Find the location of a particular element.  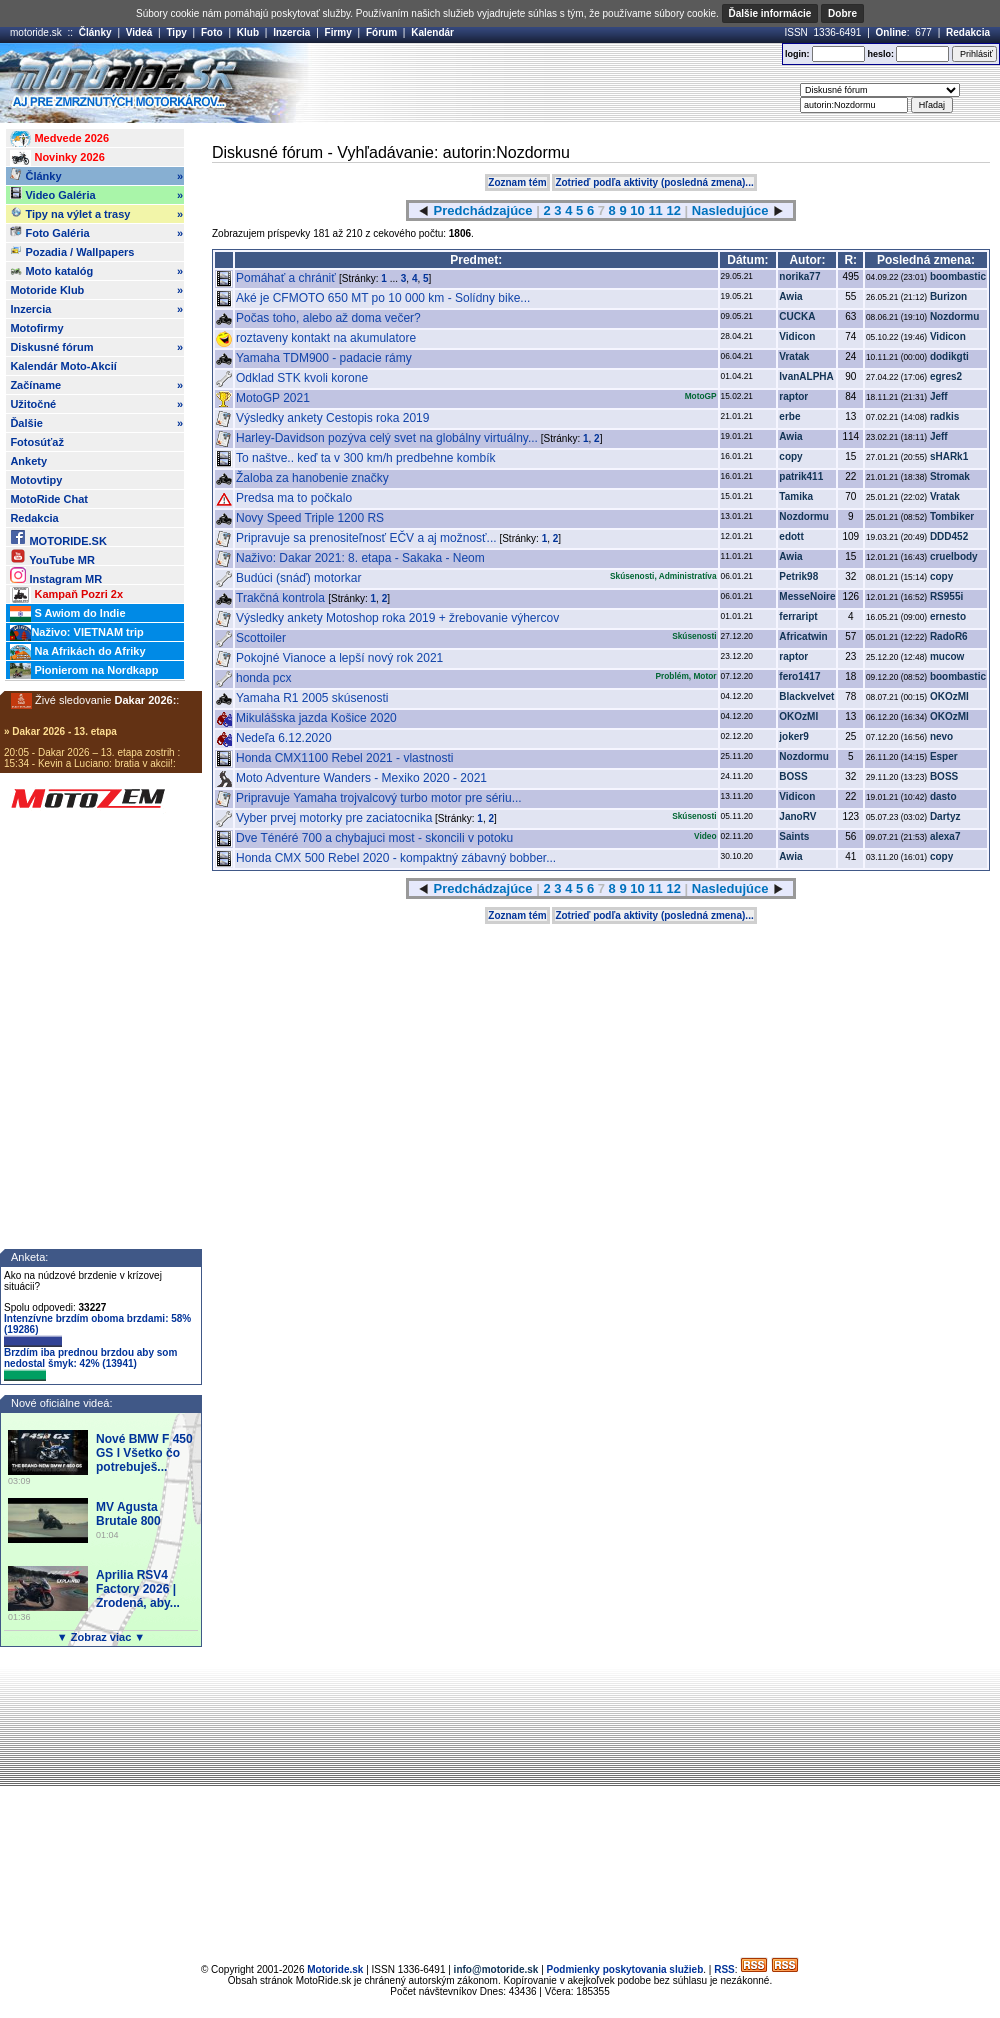

Honda CMX1100 Rebel 2021 - vlastnosti is located at coordinates (344, 758).